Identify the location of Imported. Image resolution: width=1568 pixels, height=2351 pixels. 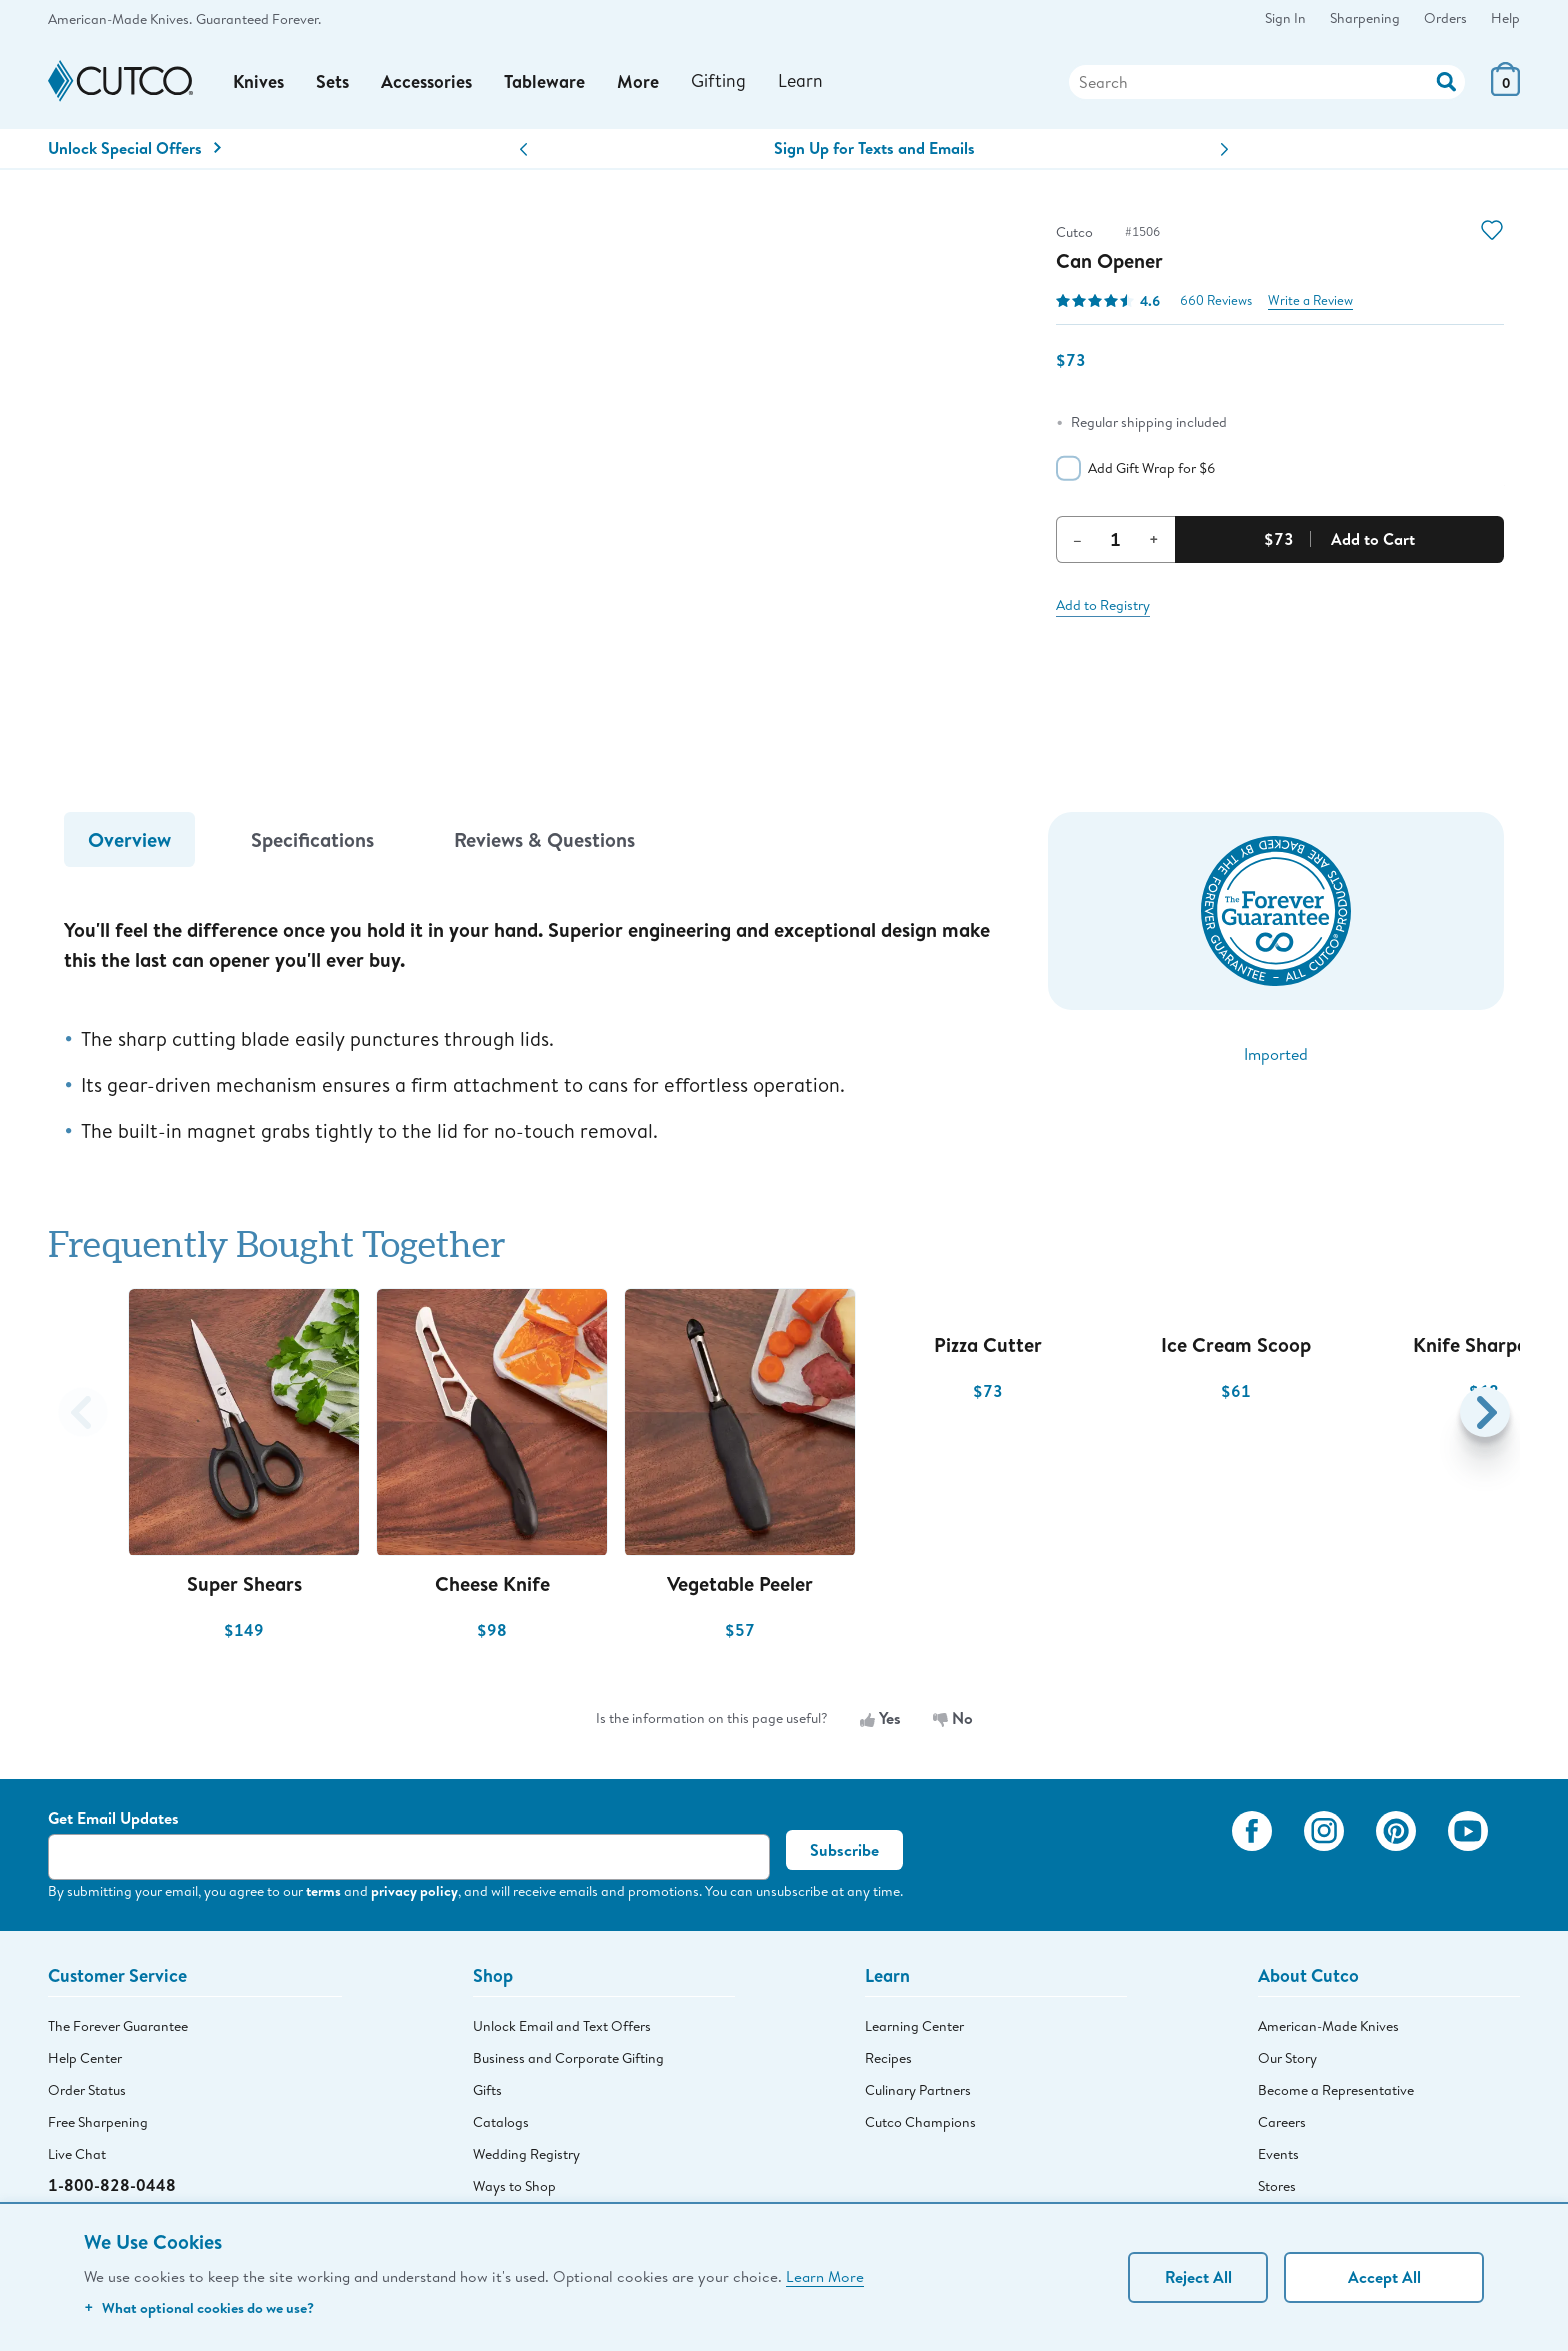
(1276, 1054).